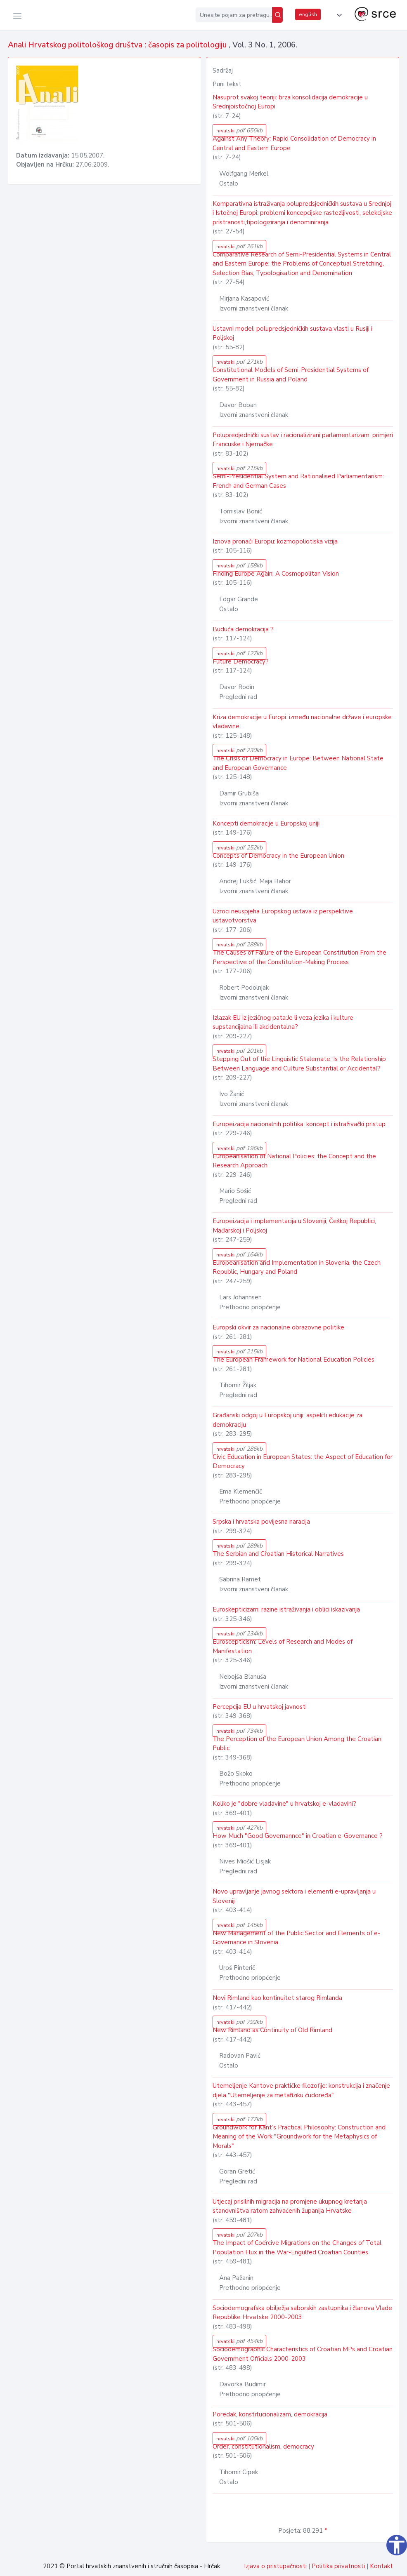  Describe the element at coordinates (278, 1554) in the screenshot. I see `The Serbian and Croatian Historical Narratives` at that location.